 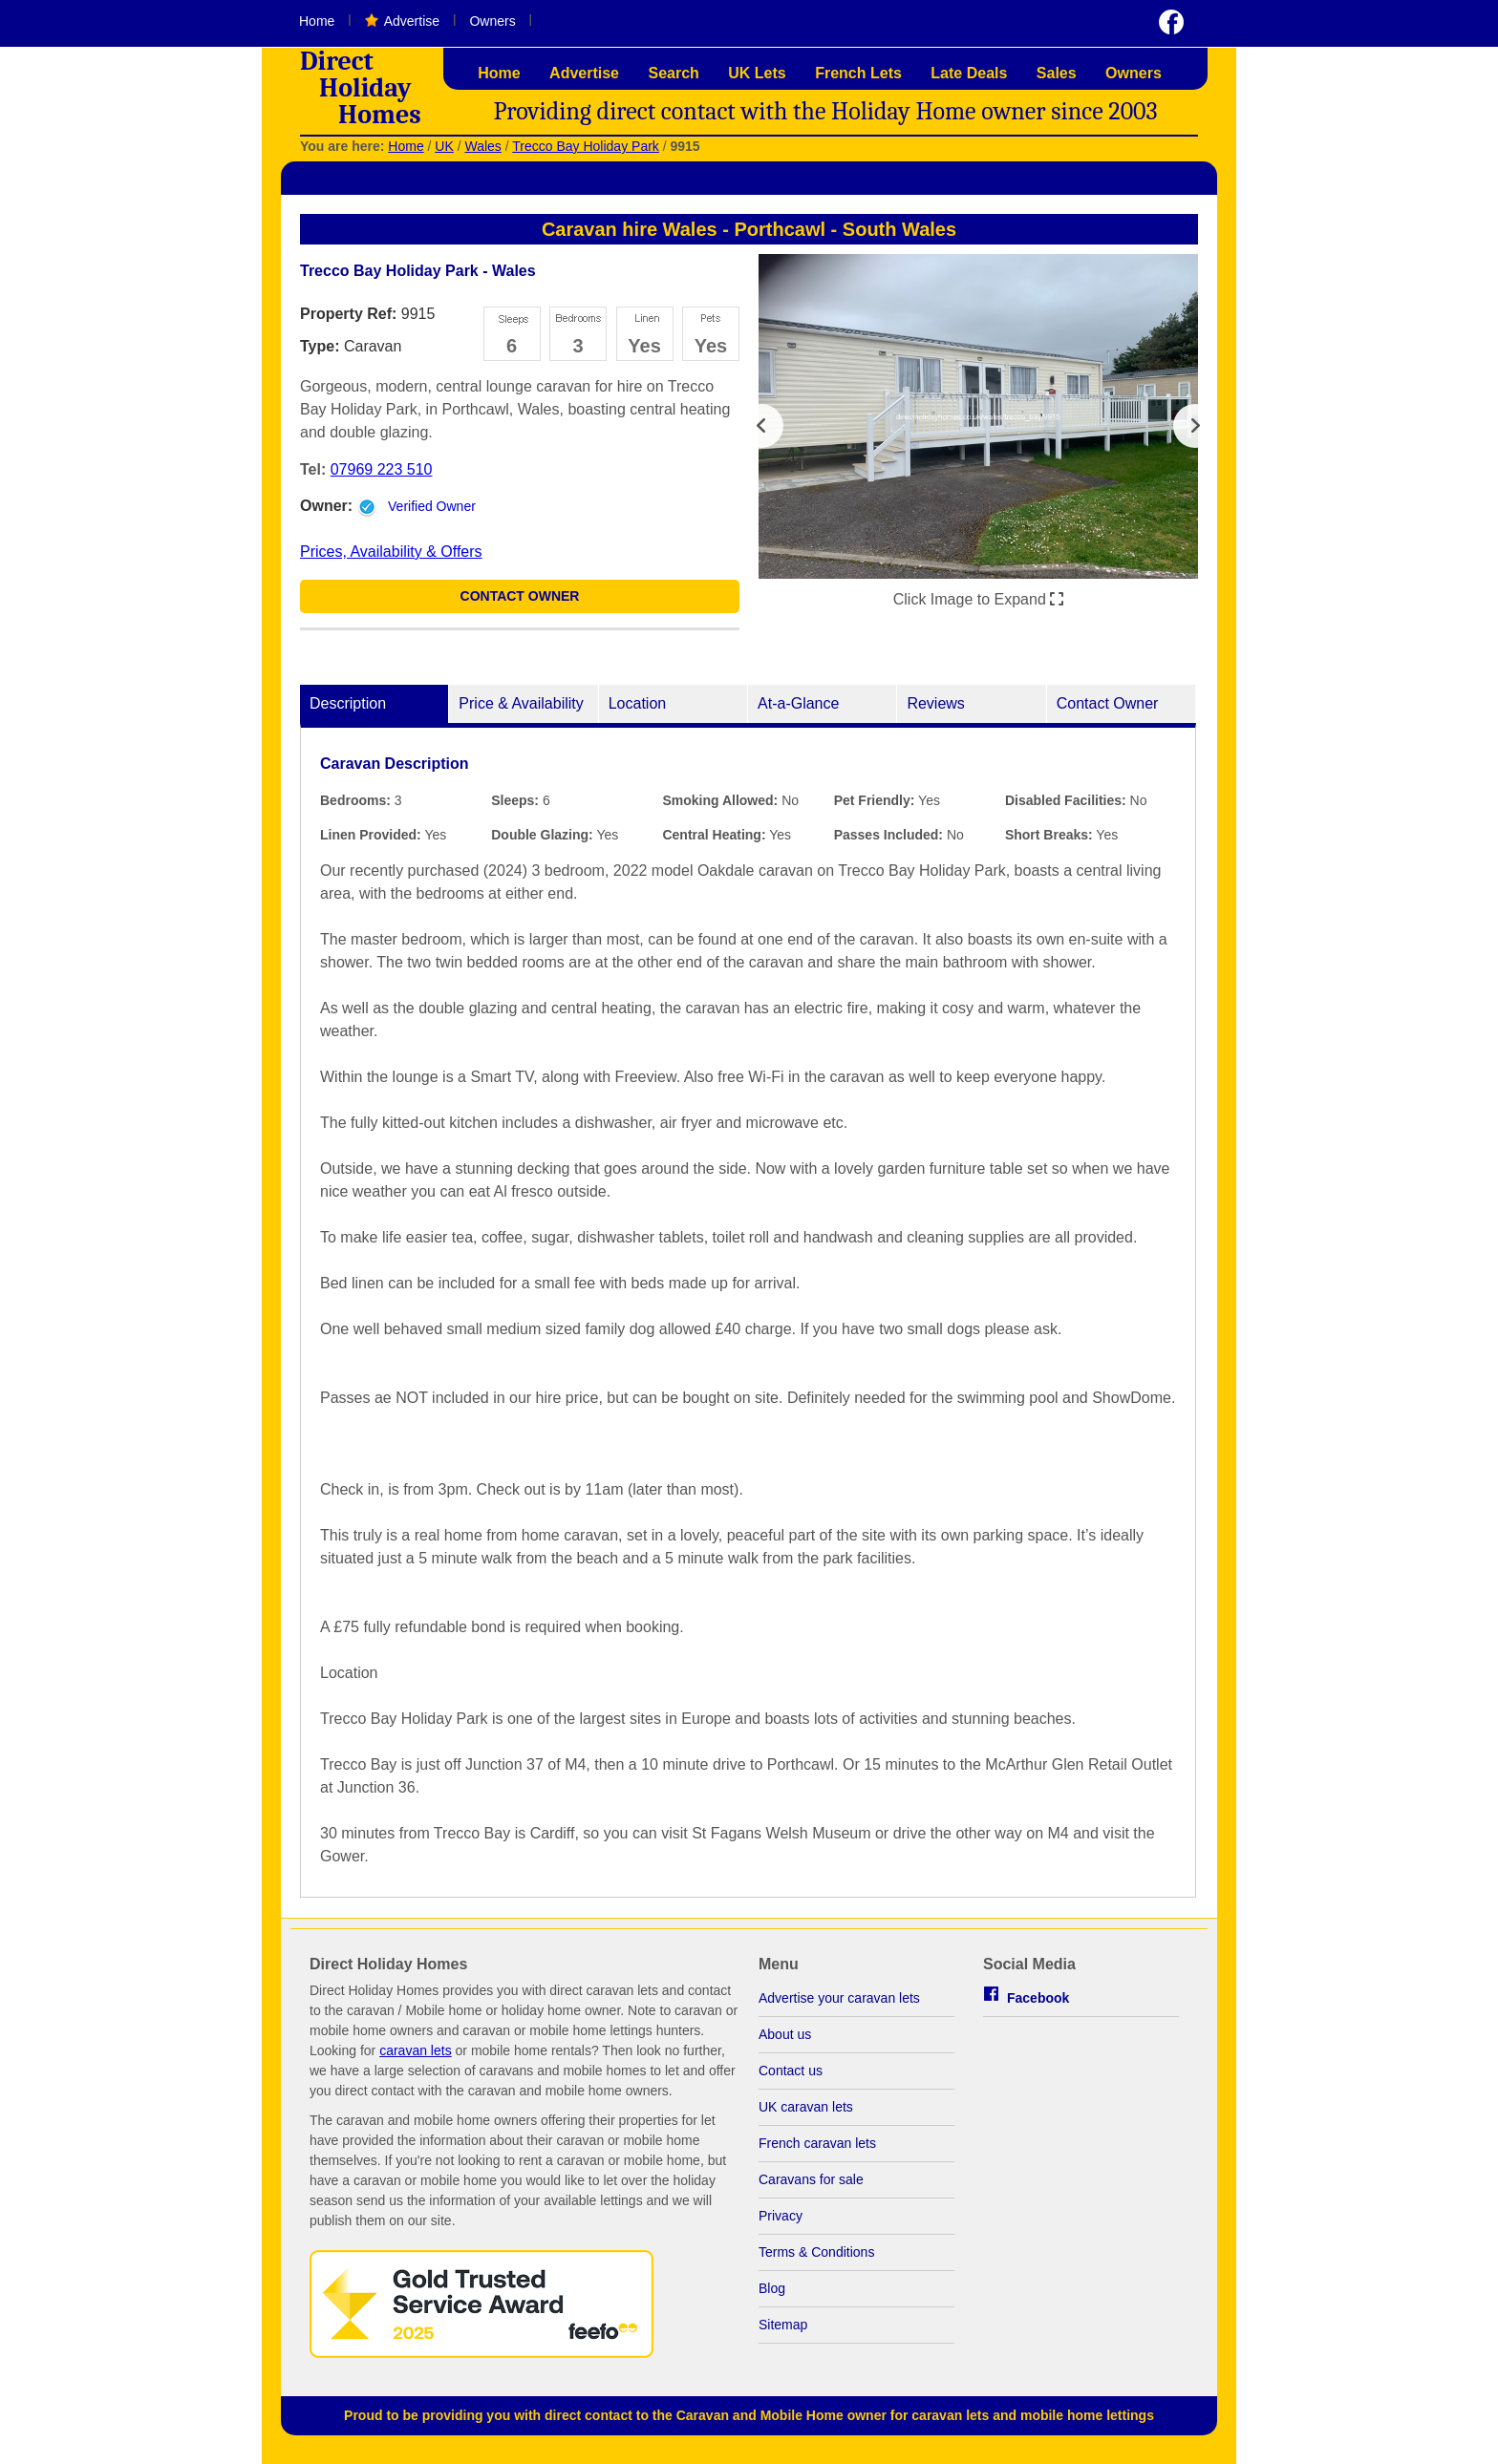 What do you see at coordinates (1171, 22) in the screenshot?
I see `Visit us on Facebook` at bounding box center [1171, 22].